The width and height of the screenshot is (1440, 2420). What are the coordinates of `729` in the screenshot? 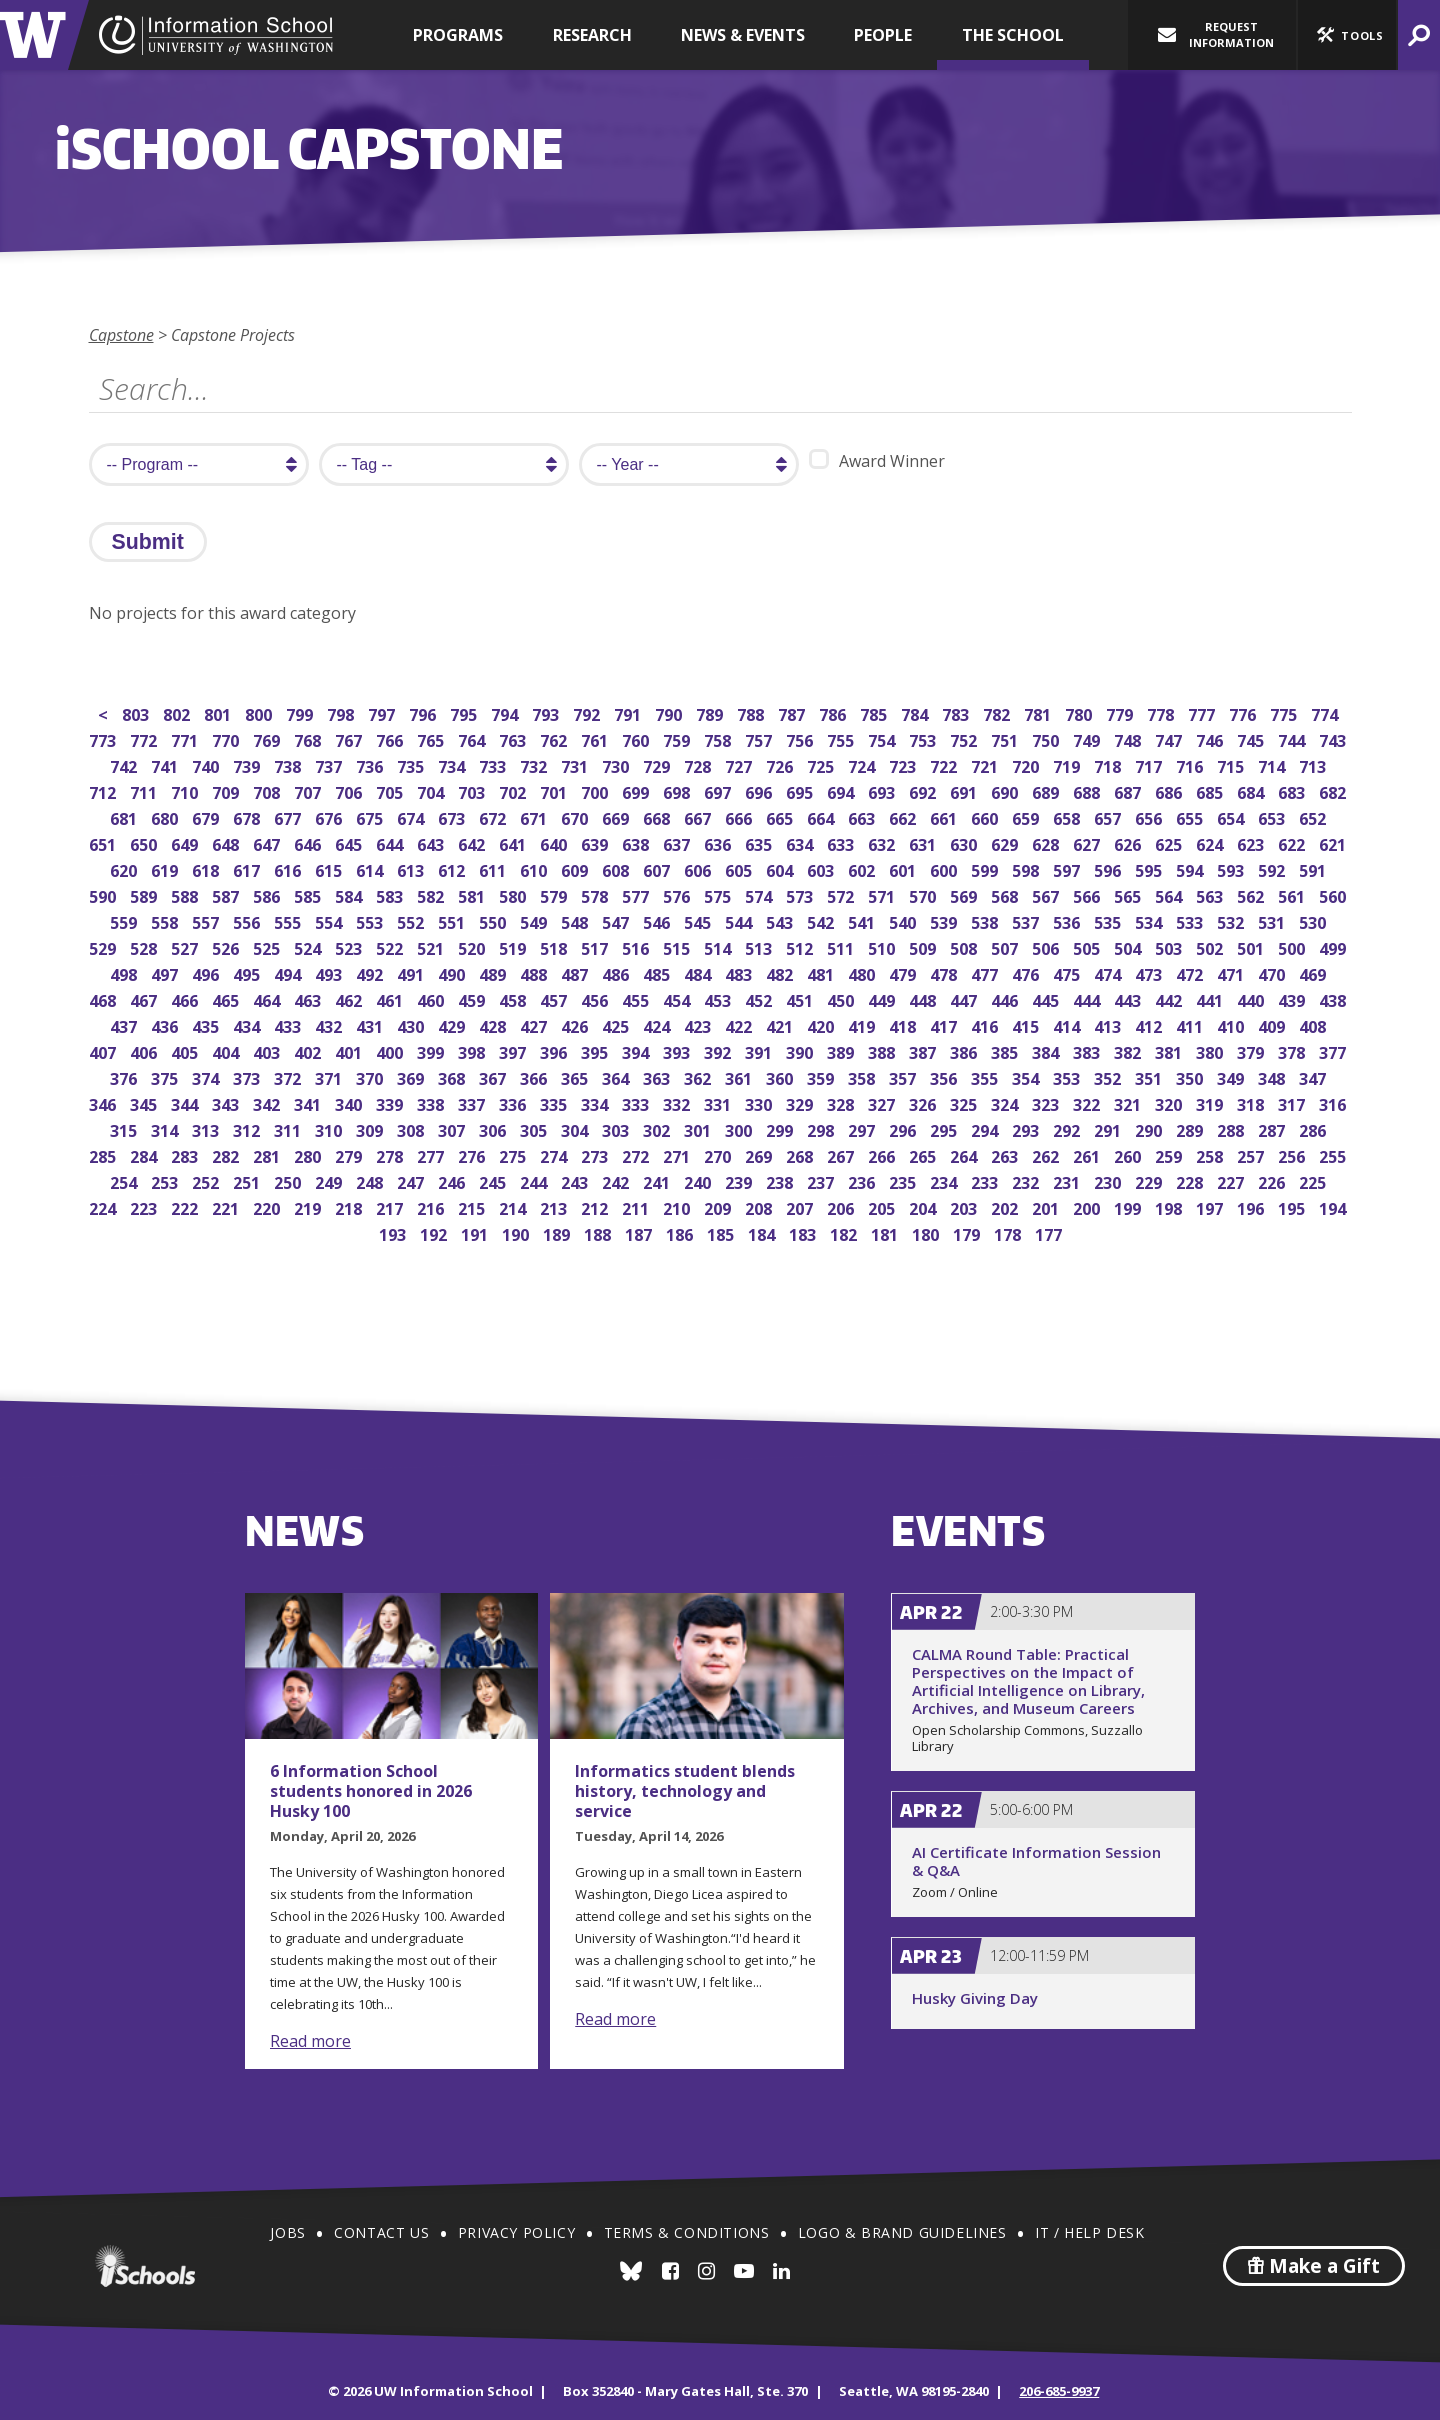 It's located at (658, 764).